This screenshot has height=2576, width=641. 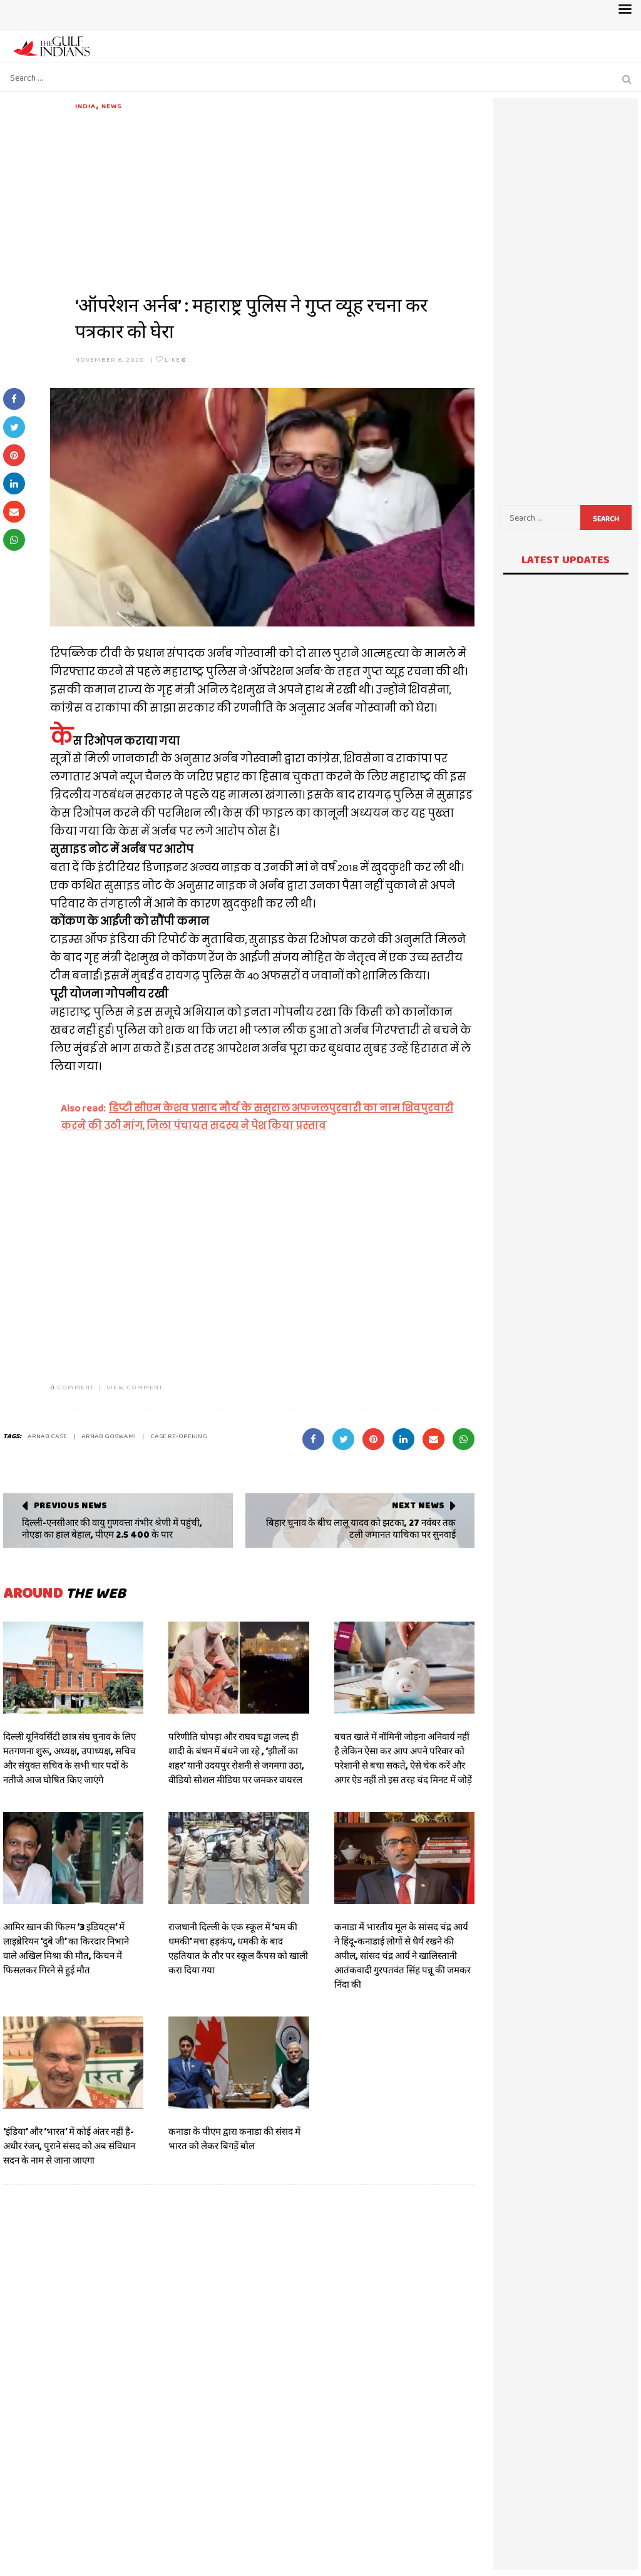 What do you see at coordinates (69, 2146) in the screenshot?
I see `‘इंडिया’ और ‘भारत’ में कोई अंतर नहीं है- अधीर रंजन, पुराने संसद को अब संविधान सदन के नाम से जाना जाएगा` at bounding box center [69, 2146].